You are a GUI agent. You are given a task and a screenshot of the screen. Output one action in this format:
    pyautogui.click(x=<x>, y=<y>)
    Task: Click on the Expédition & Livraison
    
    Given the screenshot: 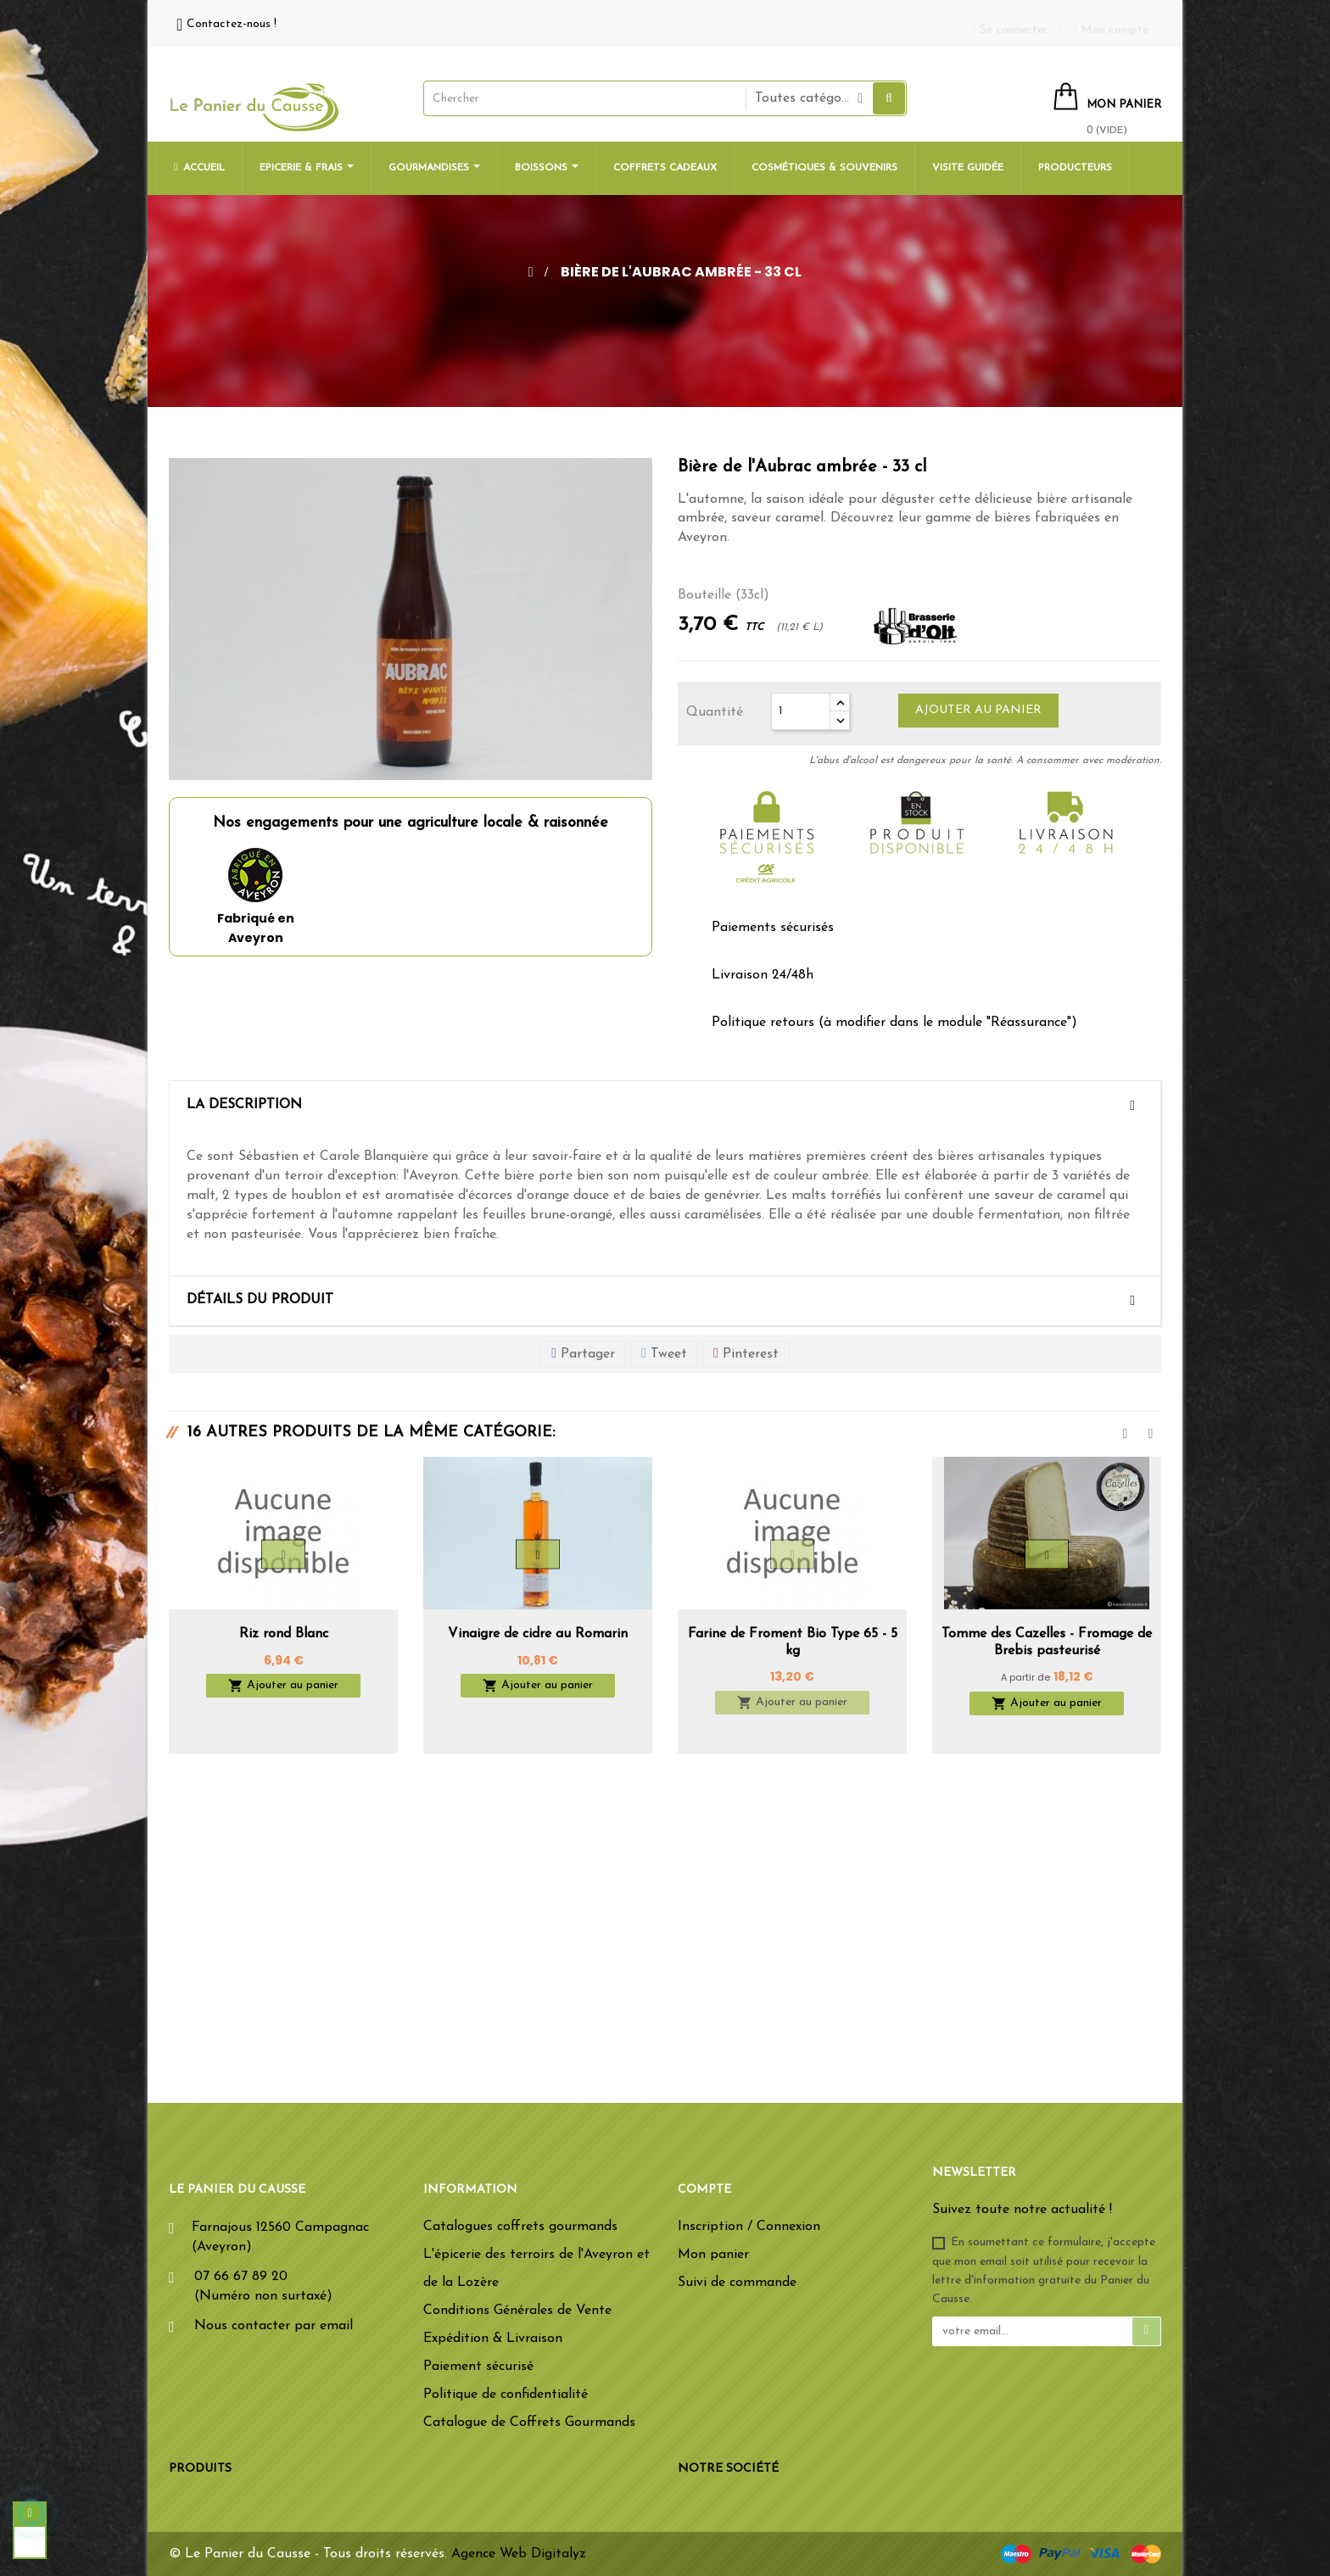 What is the action you would take?
    pyautogui.click(x=492, y=2338)
    